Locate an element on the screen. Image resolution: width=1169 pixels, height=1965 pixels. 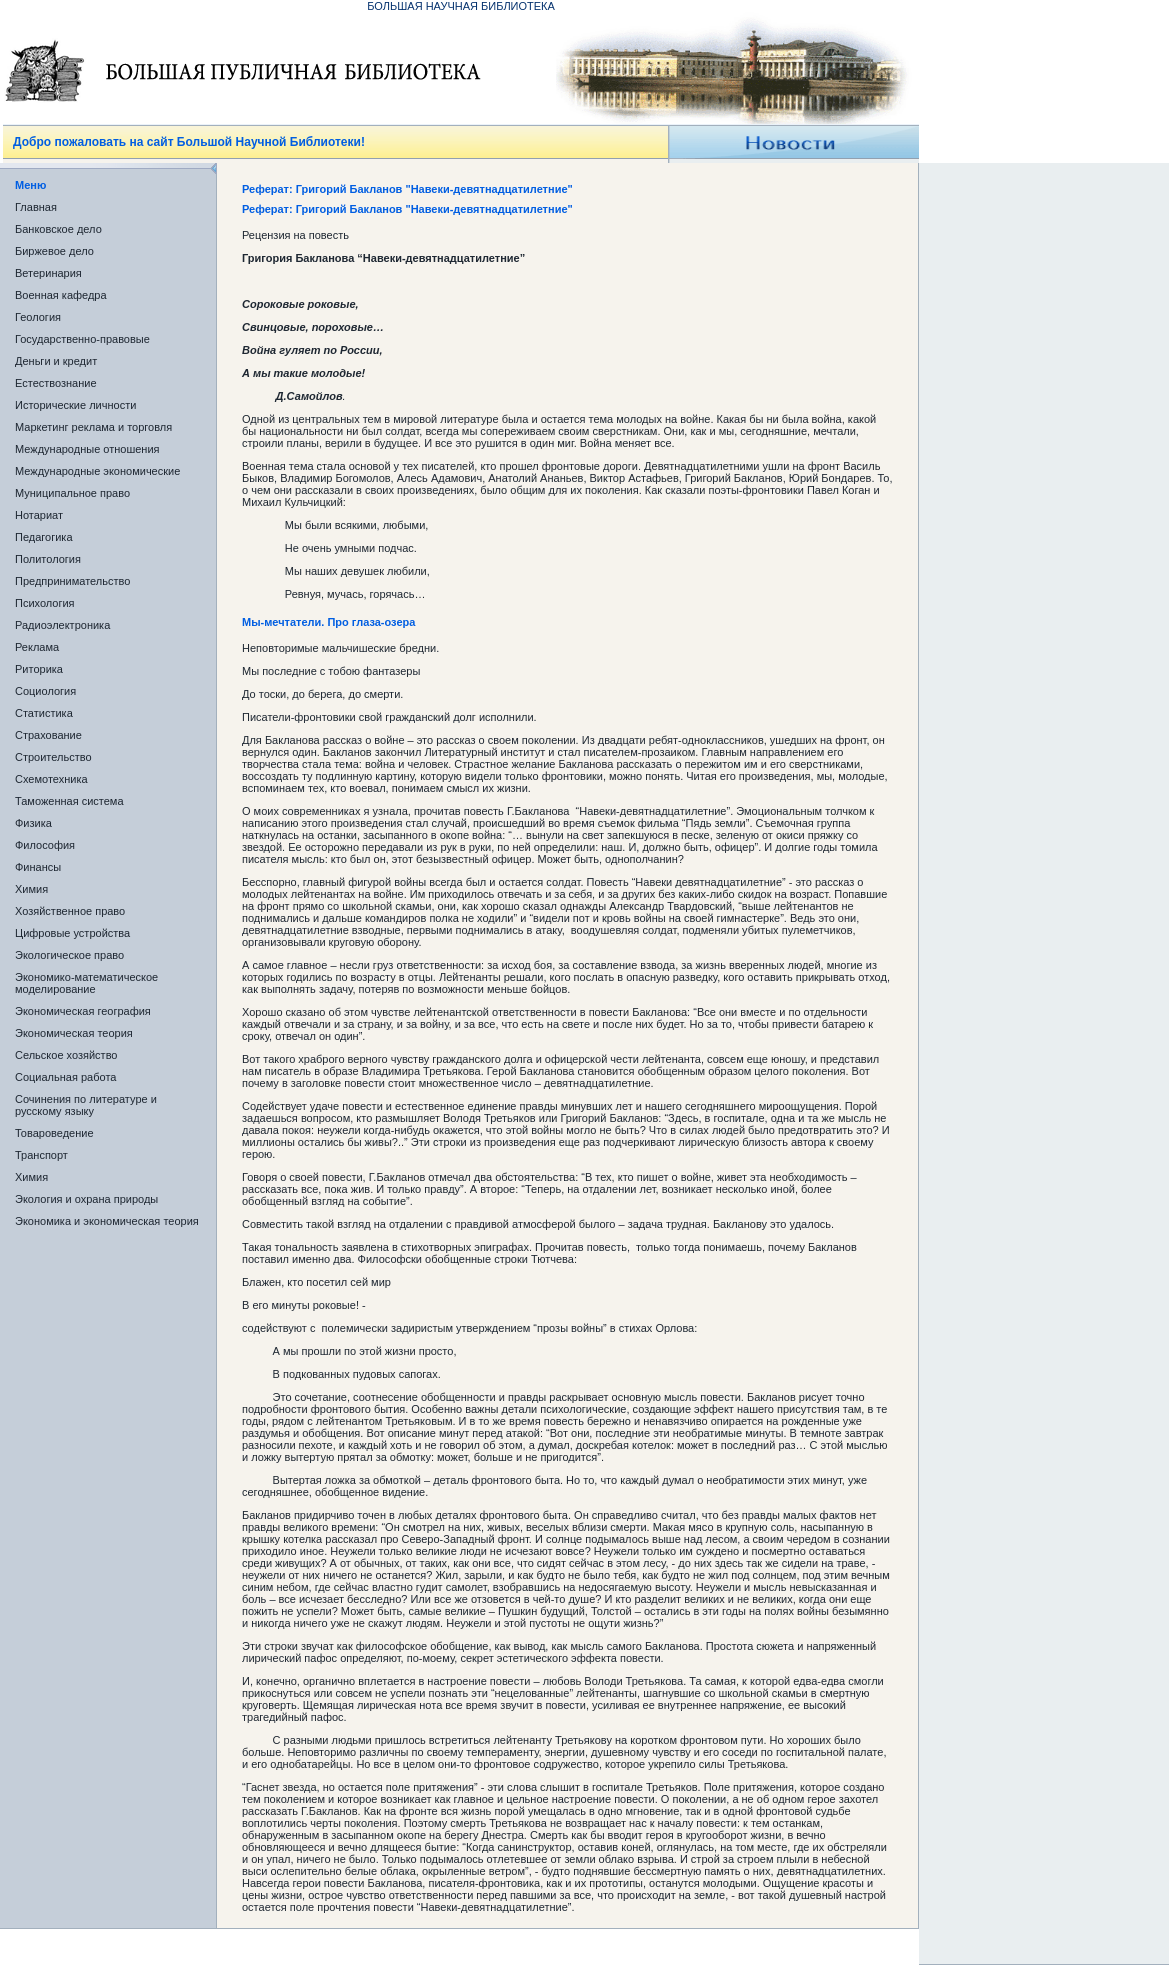
Сельское хозяйство is located at coordinates (66, 1055).